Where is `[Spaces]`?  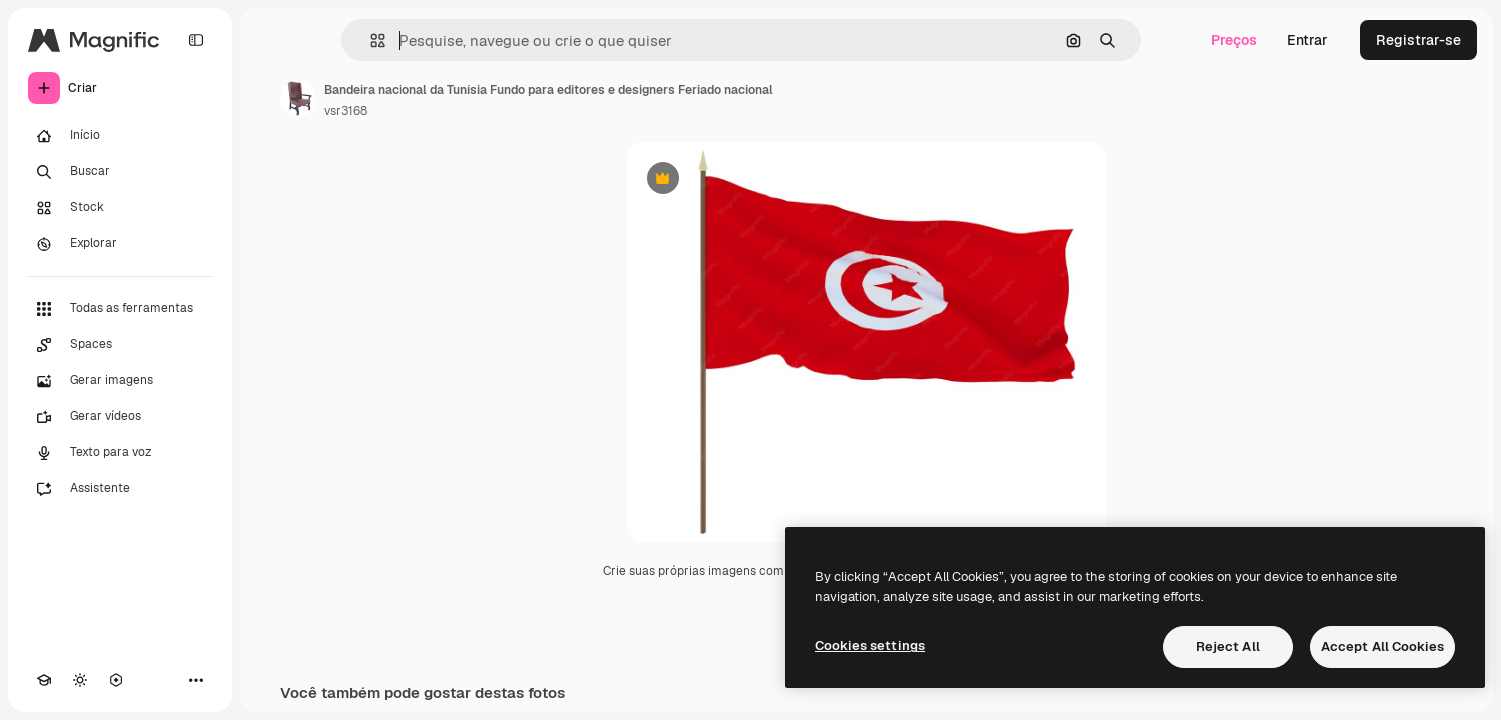 [Spaces] is located at coordinates (120, 345).